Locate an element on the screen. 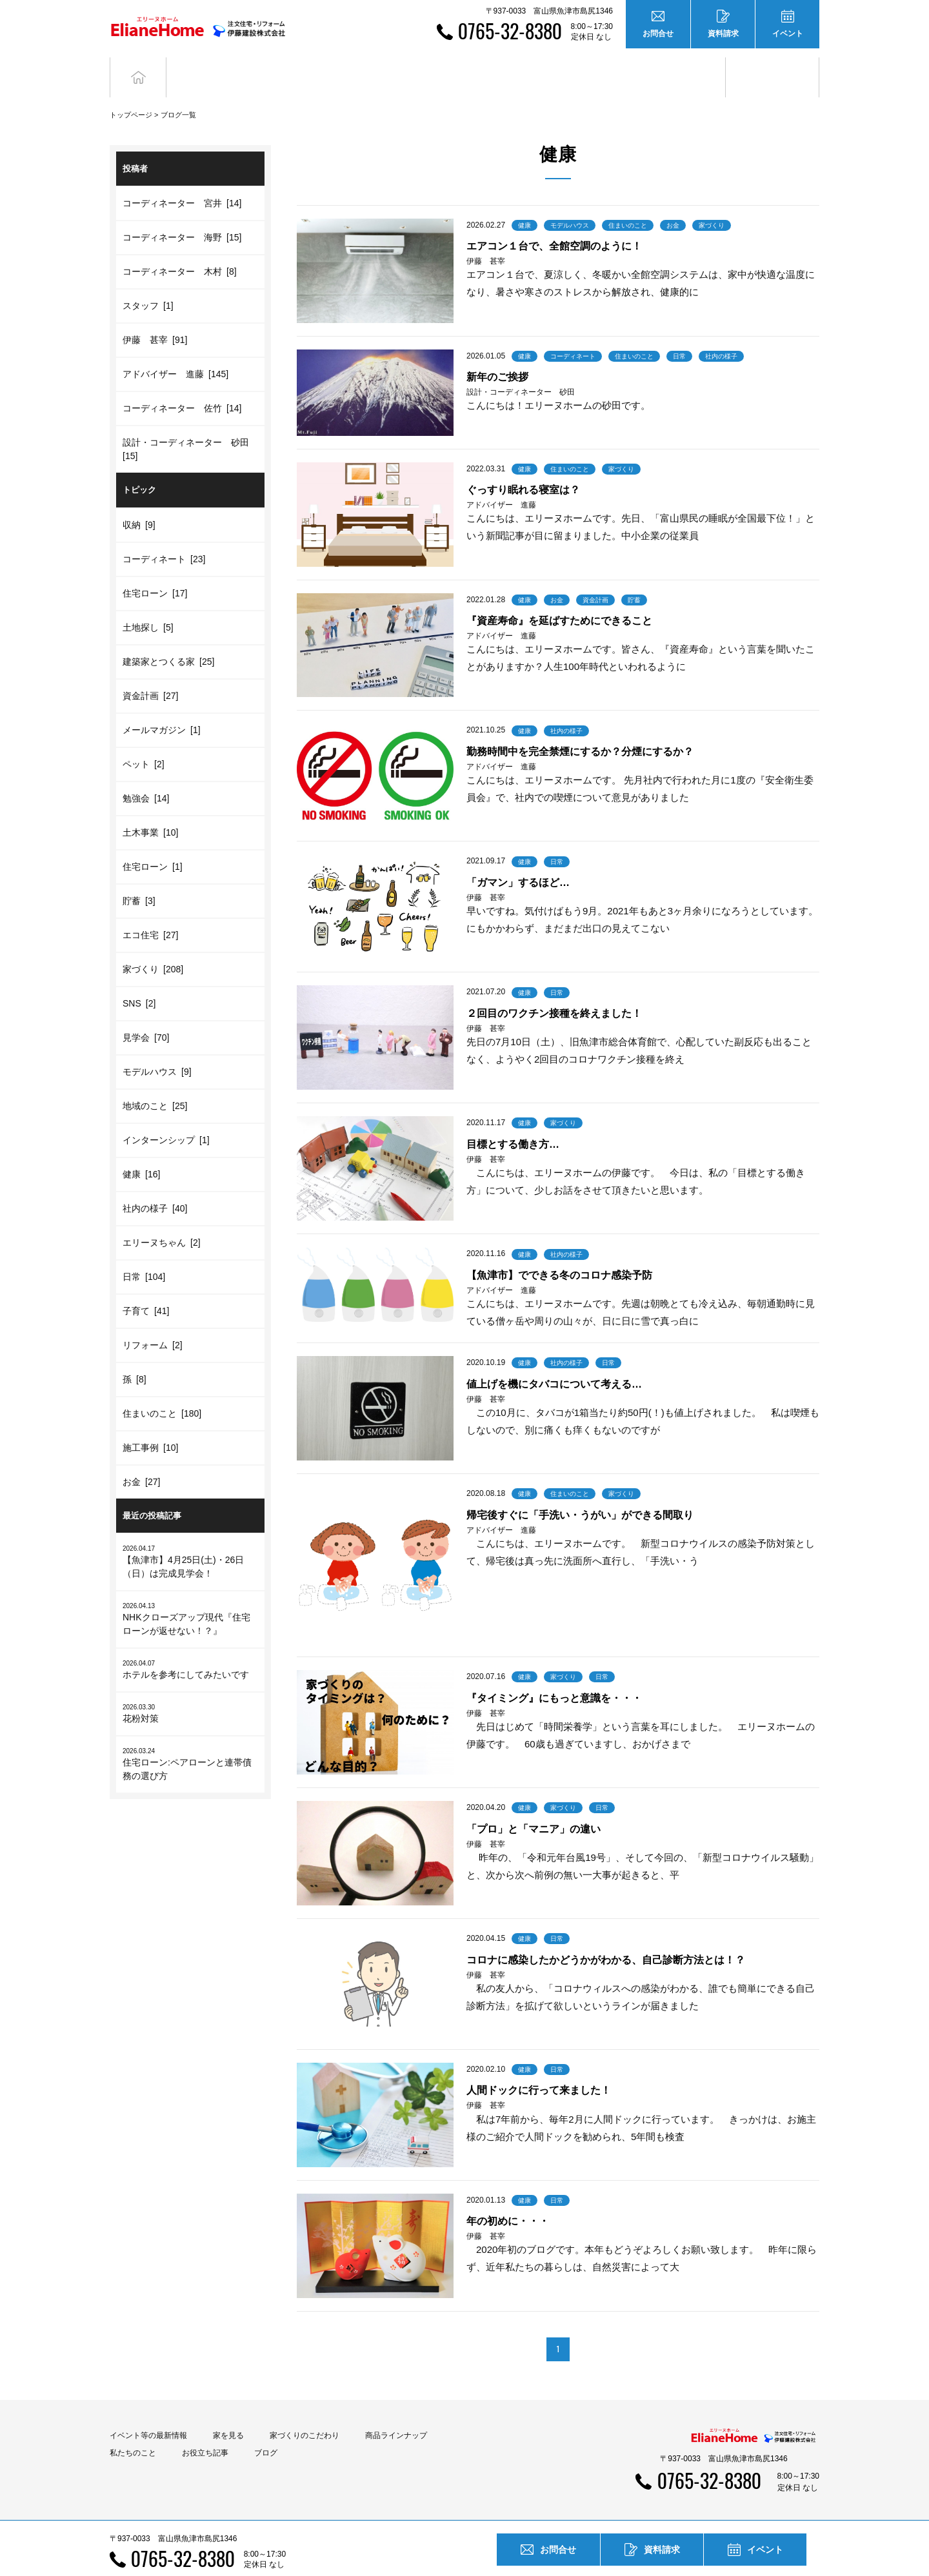 The height and width of the screenshot is (2576, 929). 家づくりのこだわり is located at coordinates (304, 2411).